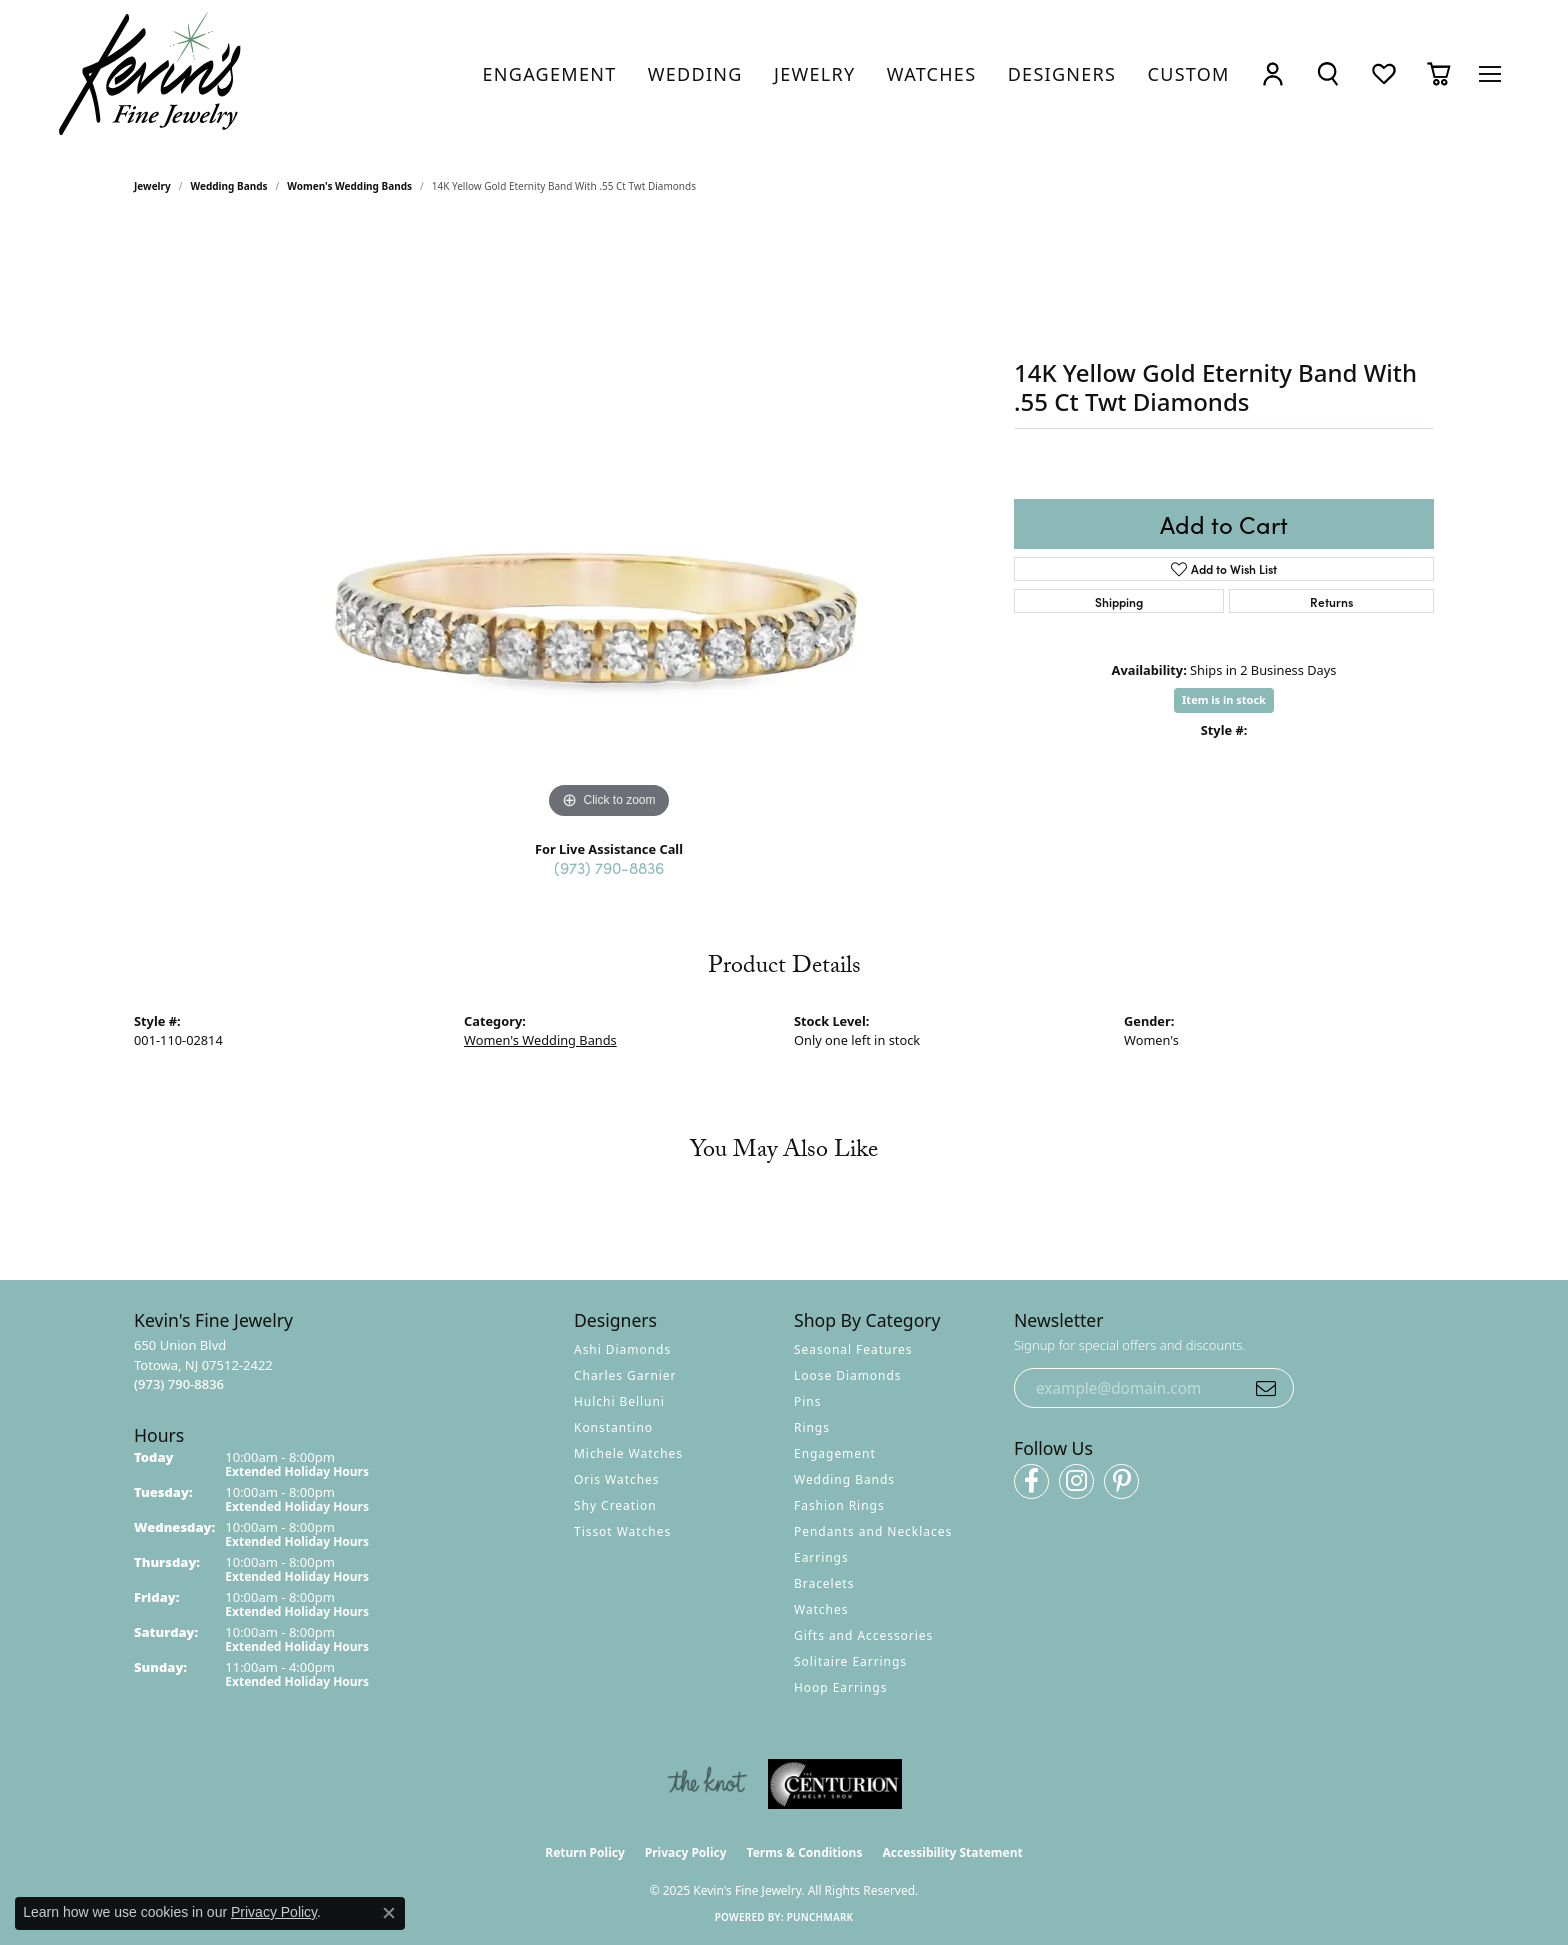 This screenshot has height=1945, width=1568. What do you see at coordinates (615, 1505) in the screenshot?
I see `Shy Creation` at bounding box center [615, 1505].